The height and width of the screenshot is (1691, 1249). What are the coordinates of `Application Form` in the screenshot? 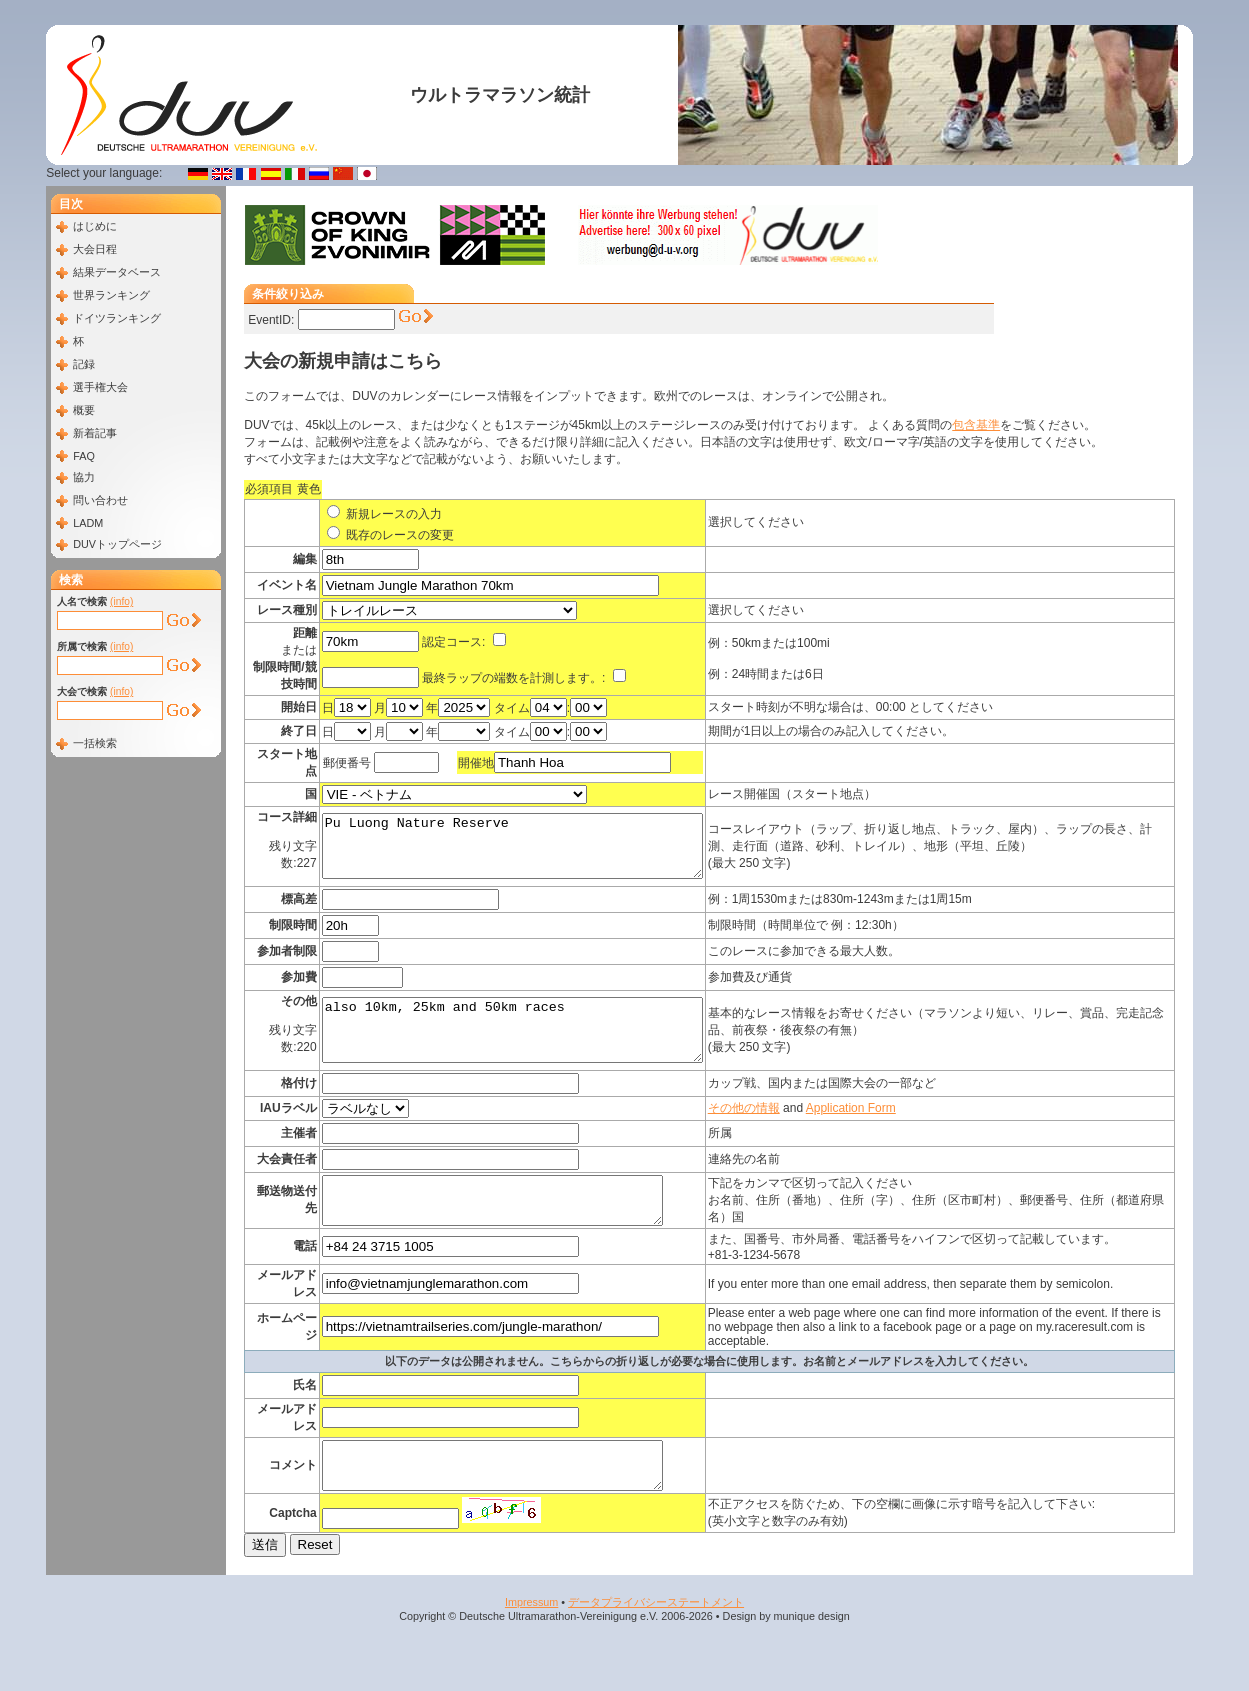 It's located at (893, 1114).